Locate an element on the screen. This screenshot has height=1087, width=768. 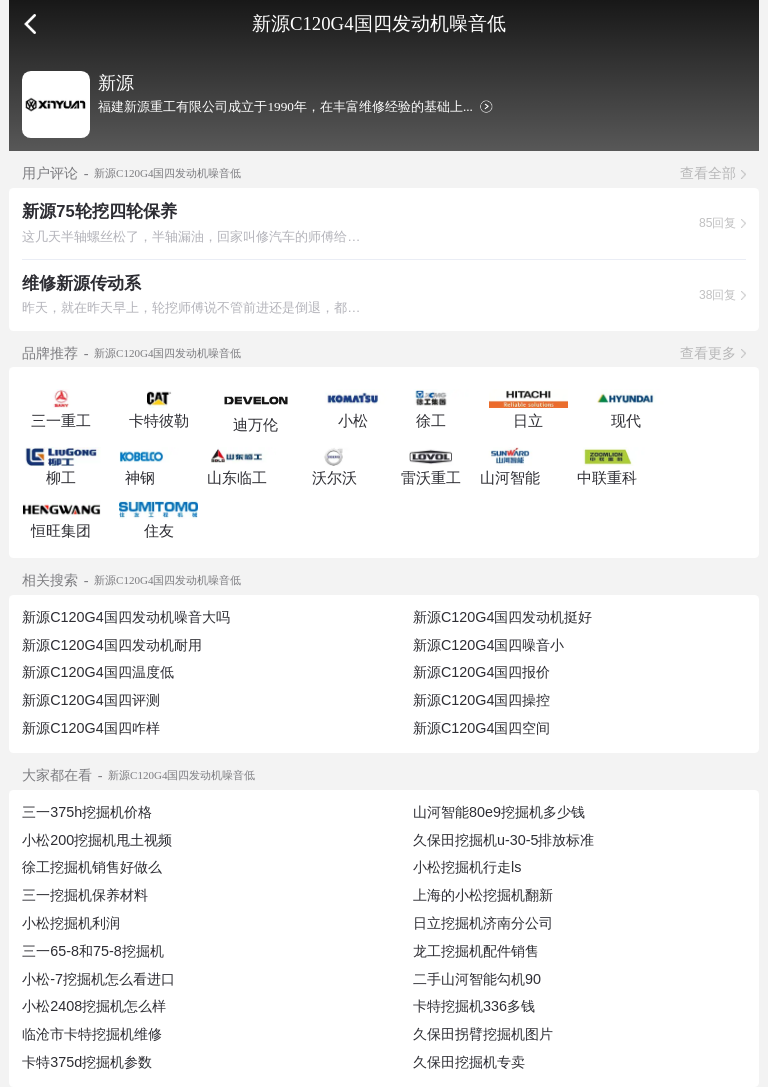
新源C120G4国四温度低 is located at coordinates (97, 672).